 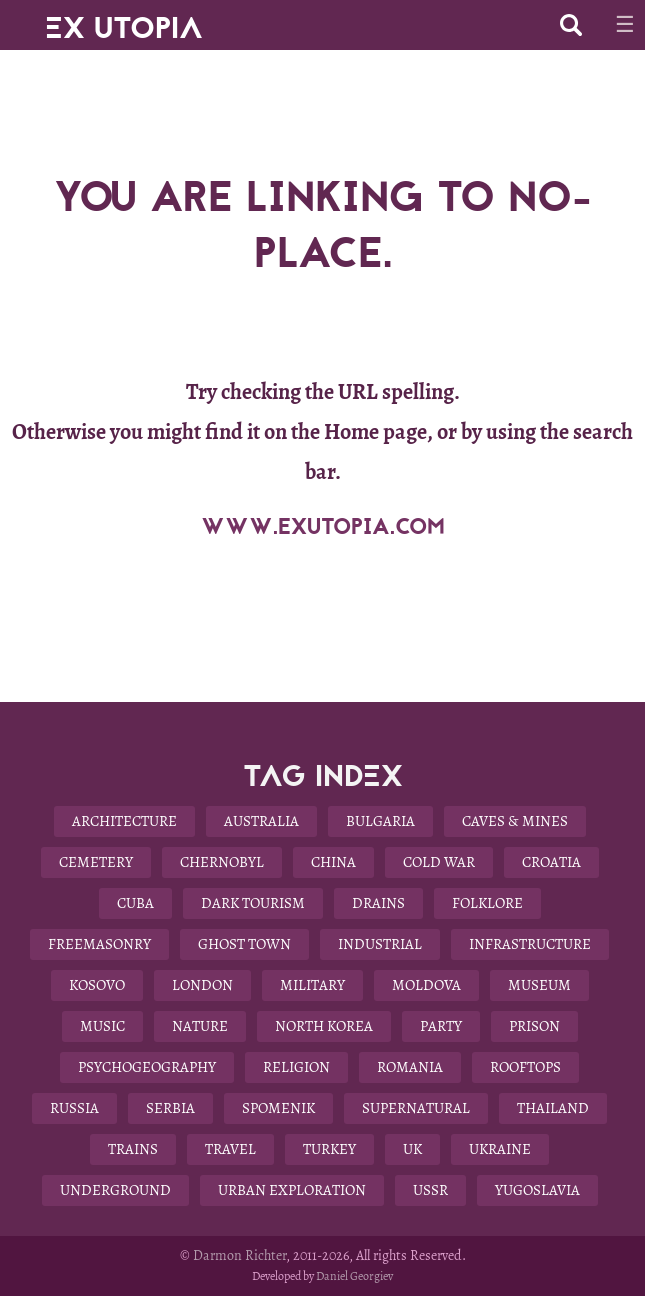 I want to click on Trains [Trains (4 items)], so click(x=133, y=1149).